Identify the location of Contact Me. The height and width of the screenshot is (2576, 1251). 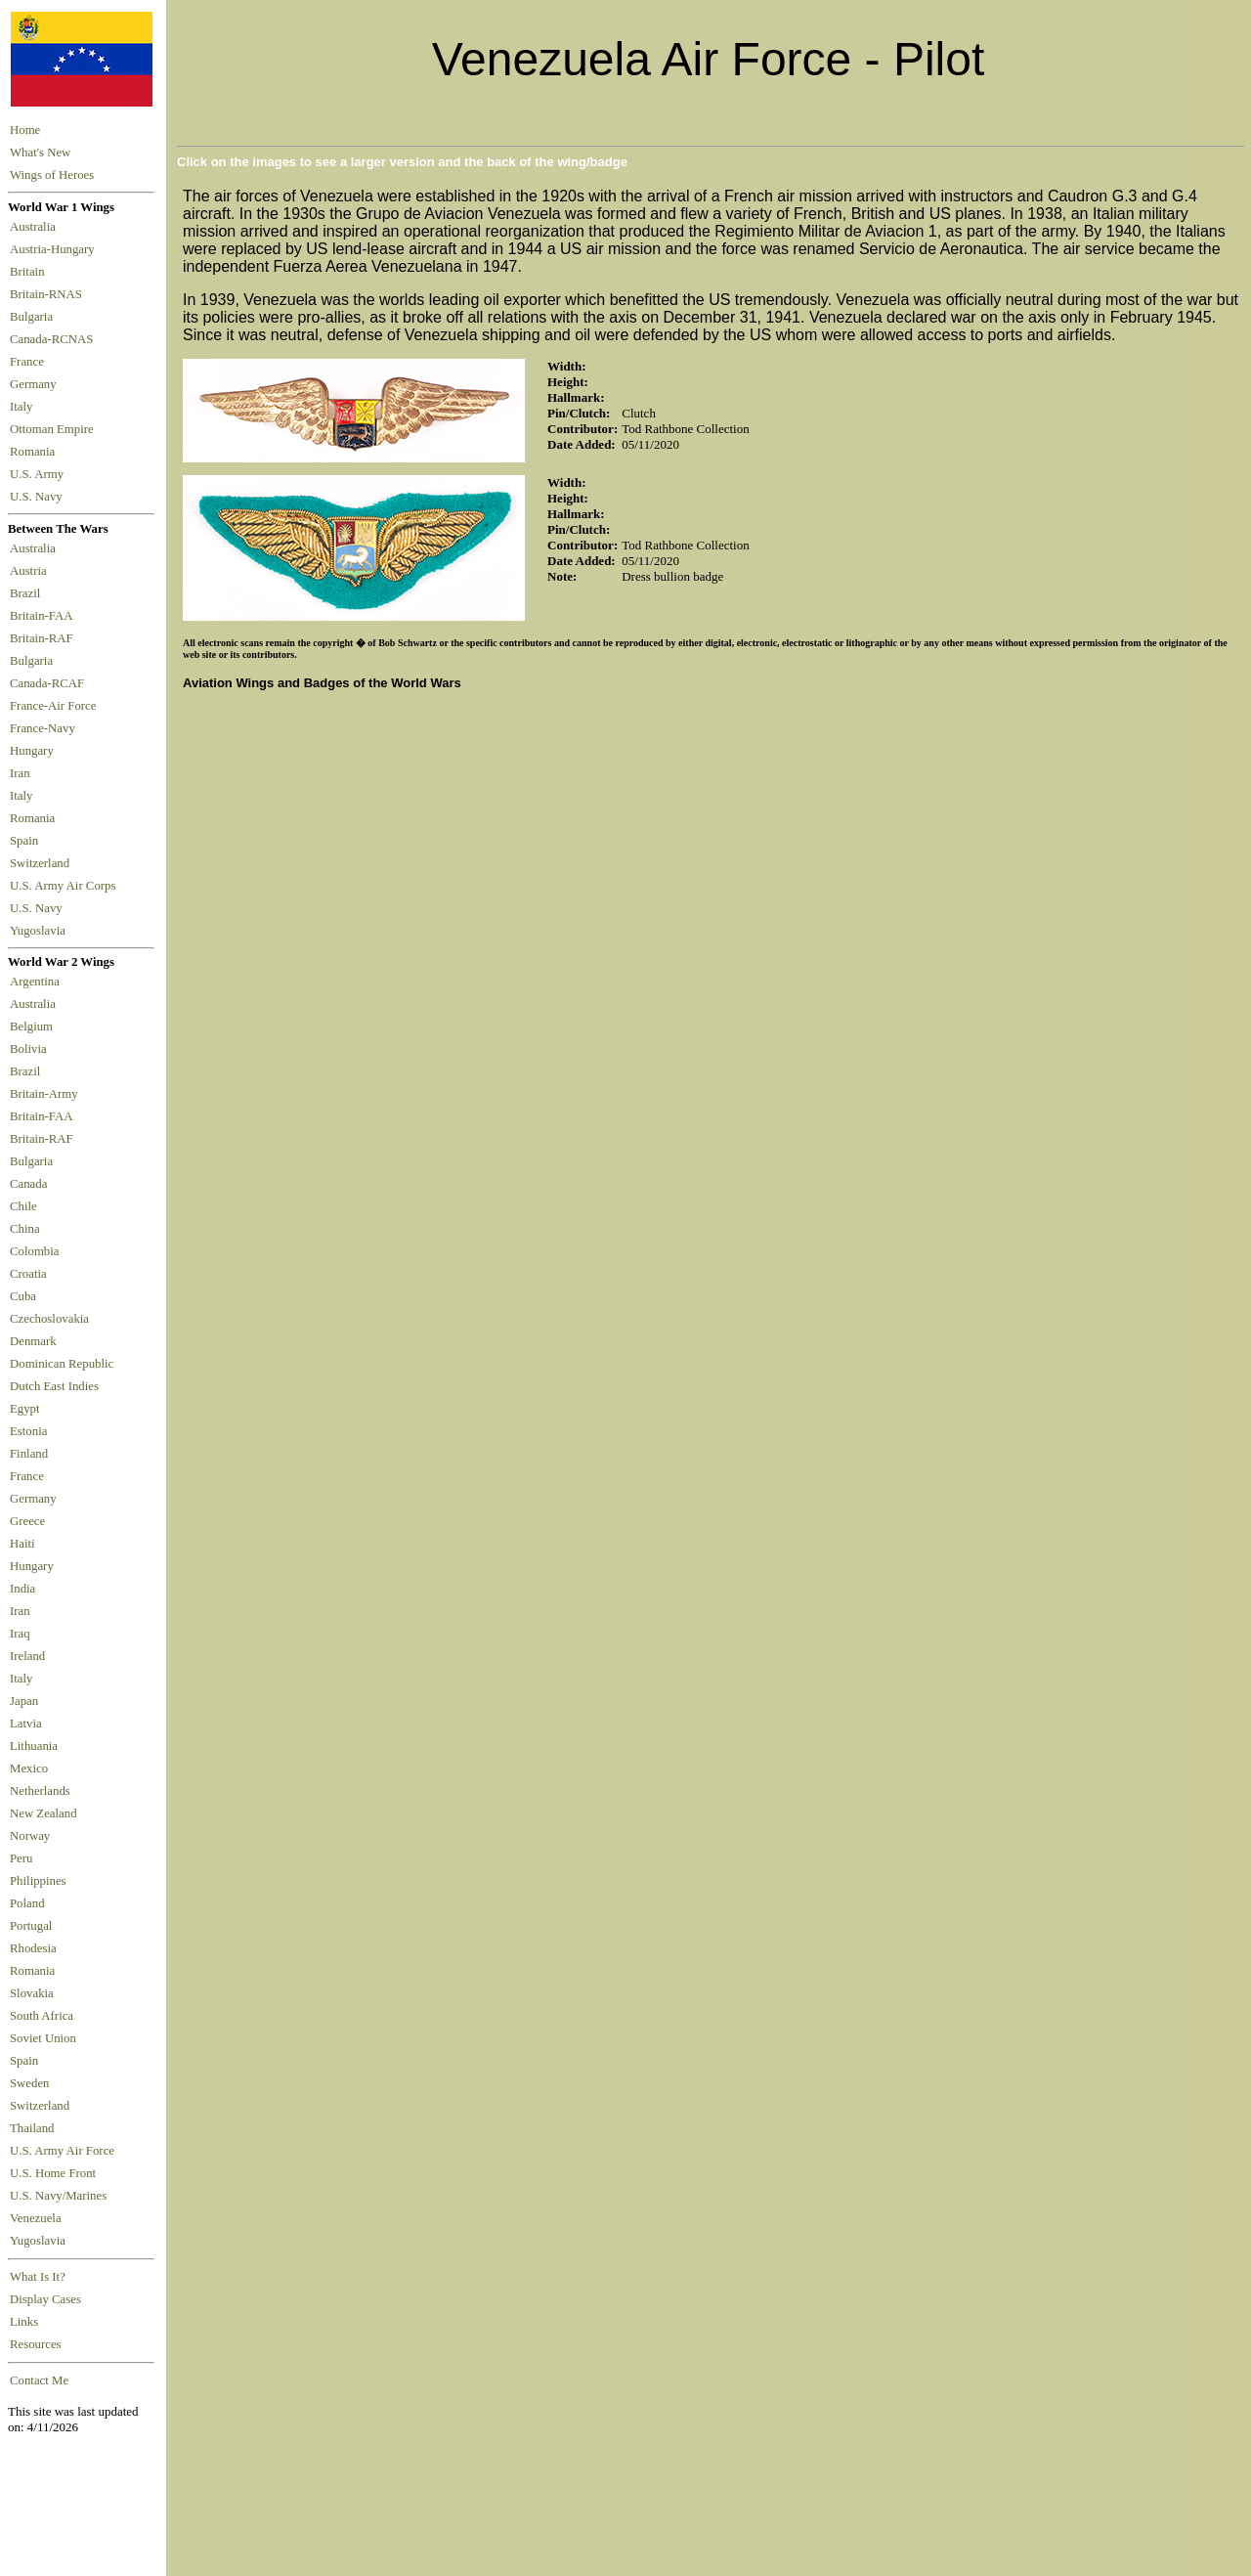
(39, 2380).